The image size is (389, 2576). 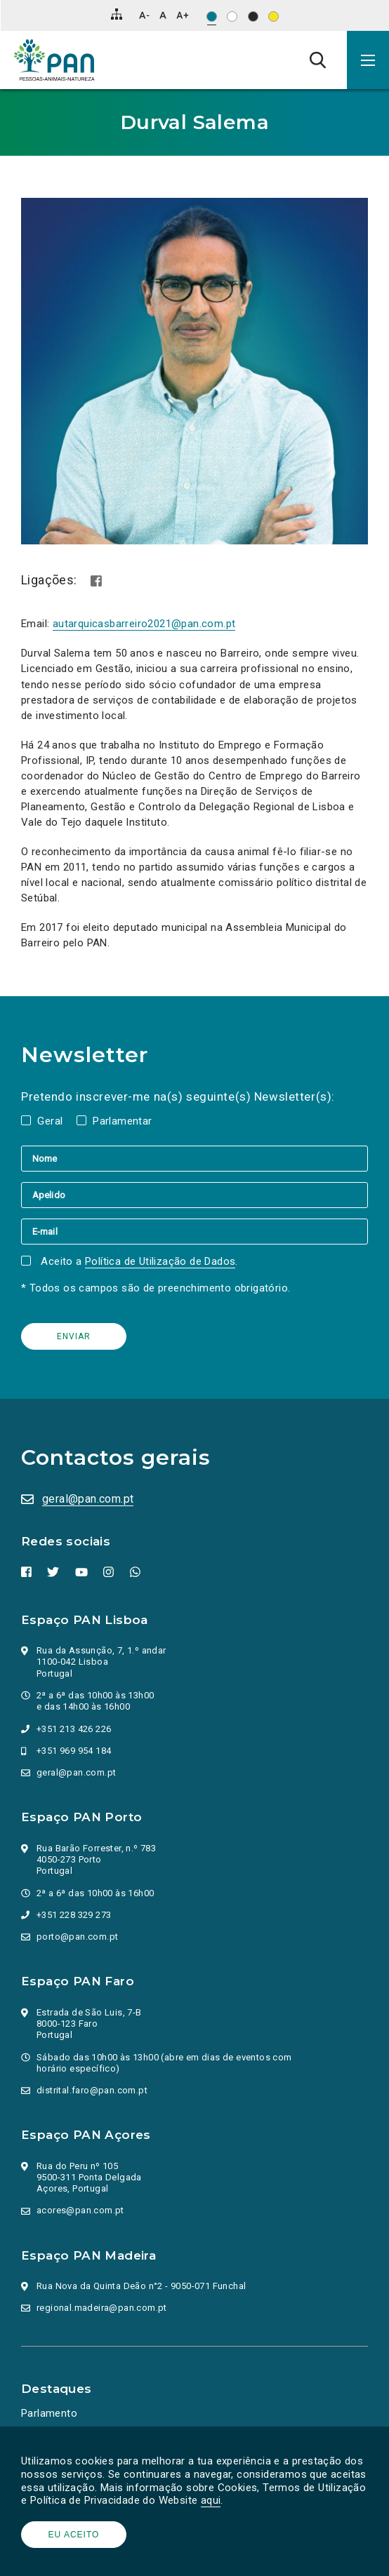 What do you see at coordinates (116, 14) in the screenshot?
I see `[Mapa do site]` at bounding box center [116, 14].